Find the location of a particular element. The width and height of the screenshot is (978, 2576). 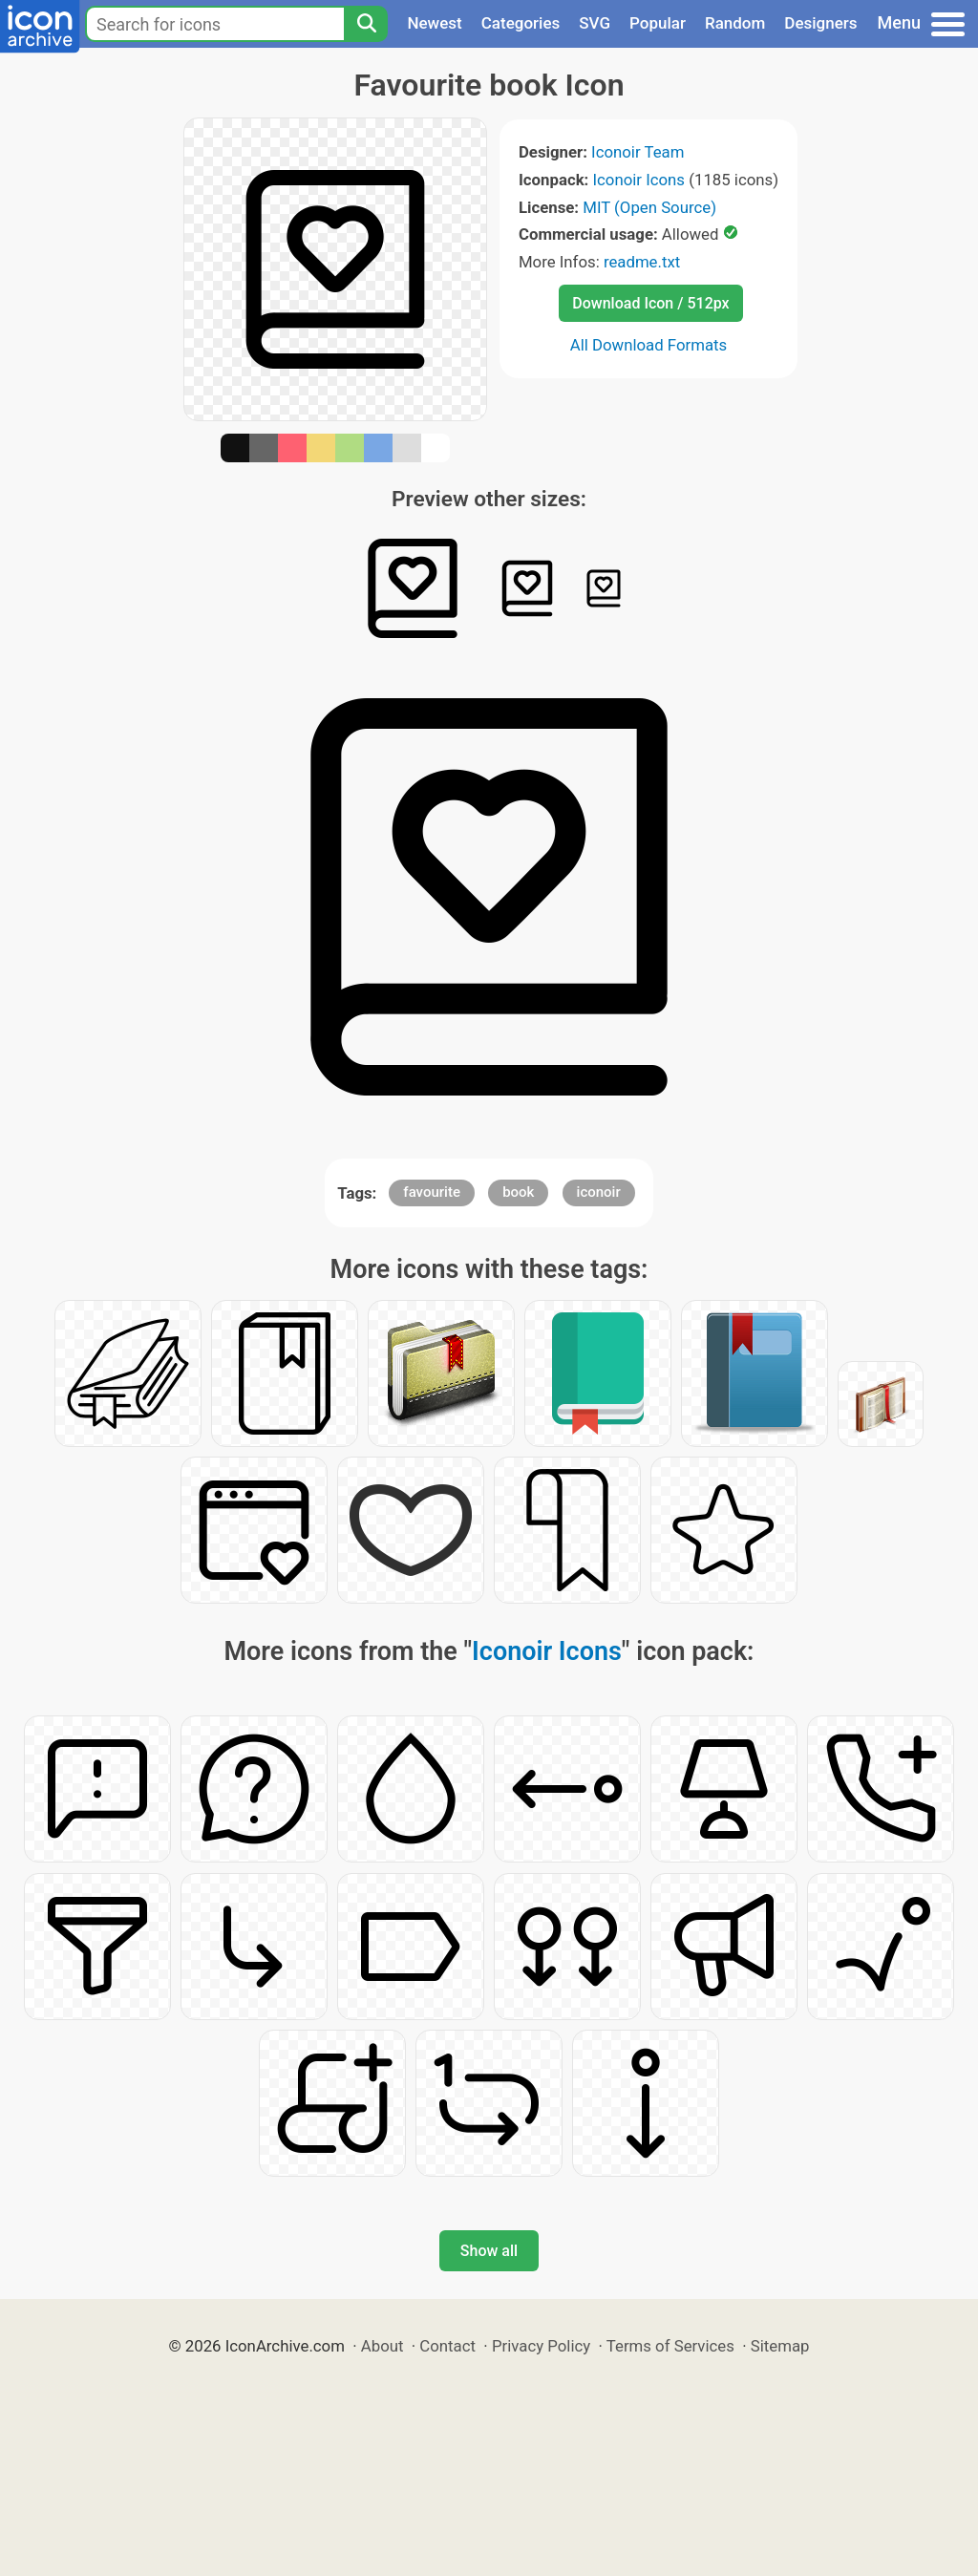

Sitemap is located at coordinates (780, 2345).